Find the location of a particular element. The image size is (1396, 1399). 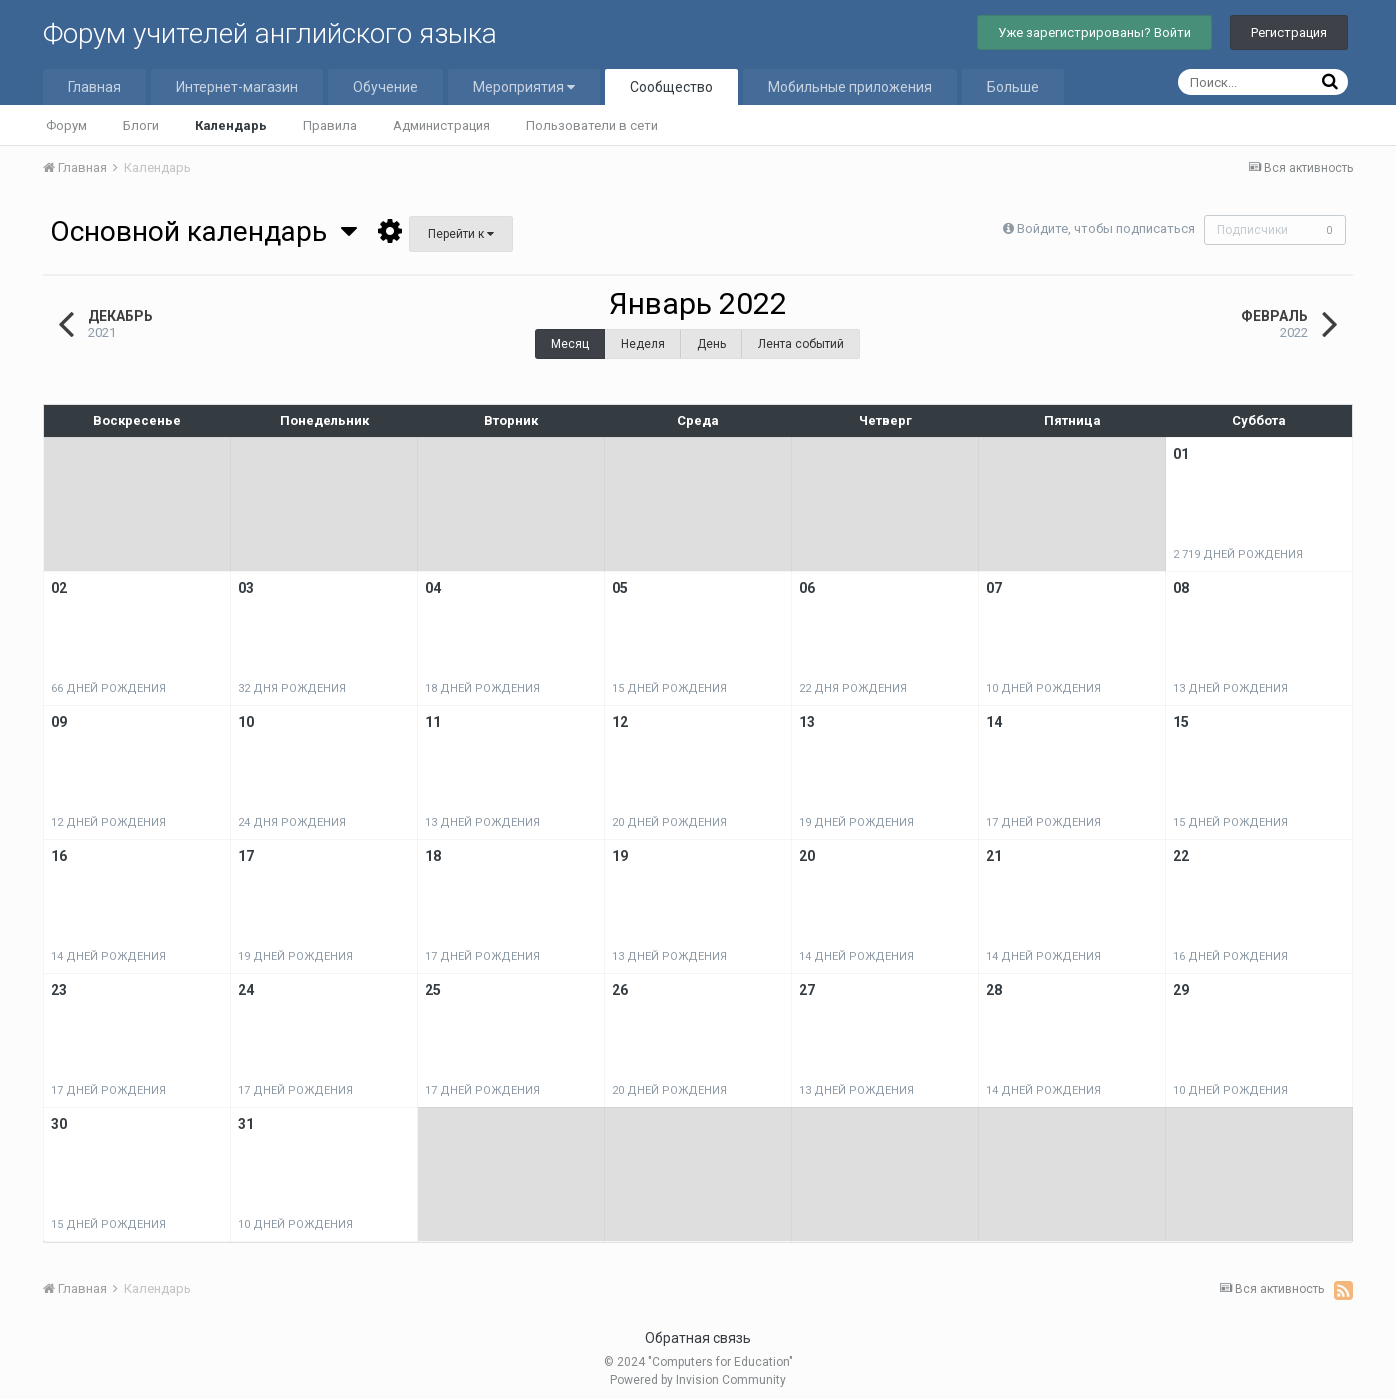

10 is located at coordinates (246, 722).